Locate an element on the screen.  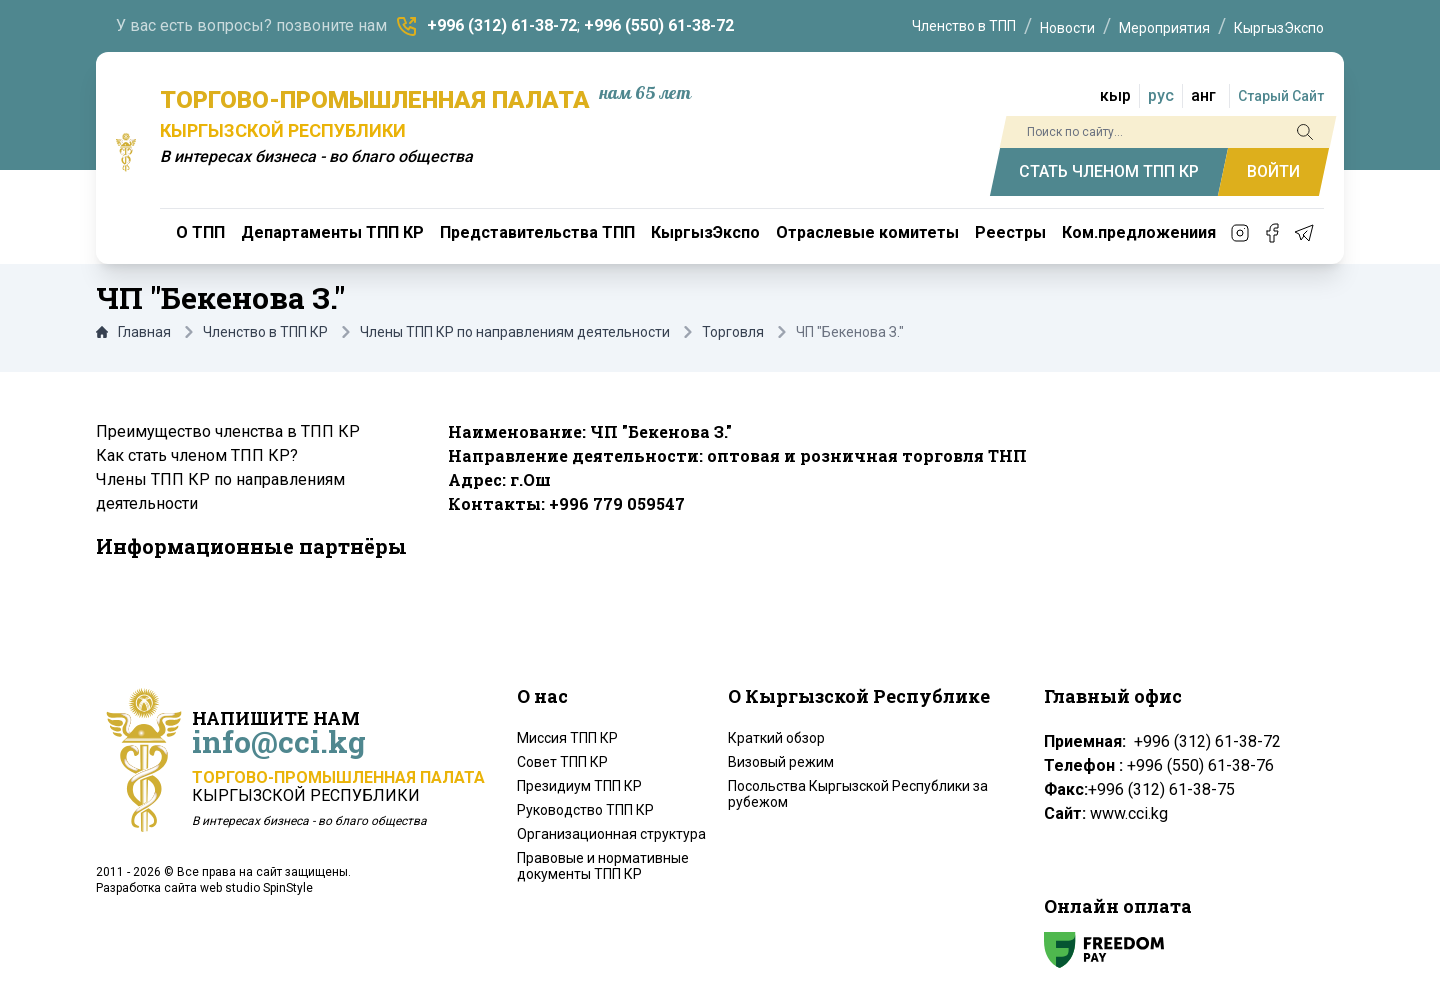
Визовый режим is located at coordinates (781, 762).